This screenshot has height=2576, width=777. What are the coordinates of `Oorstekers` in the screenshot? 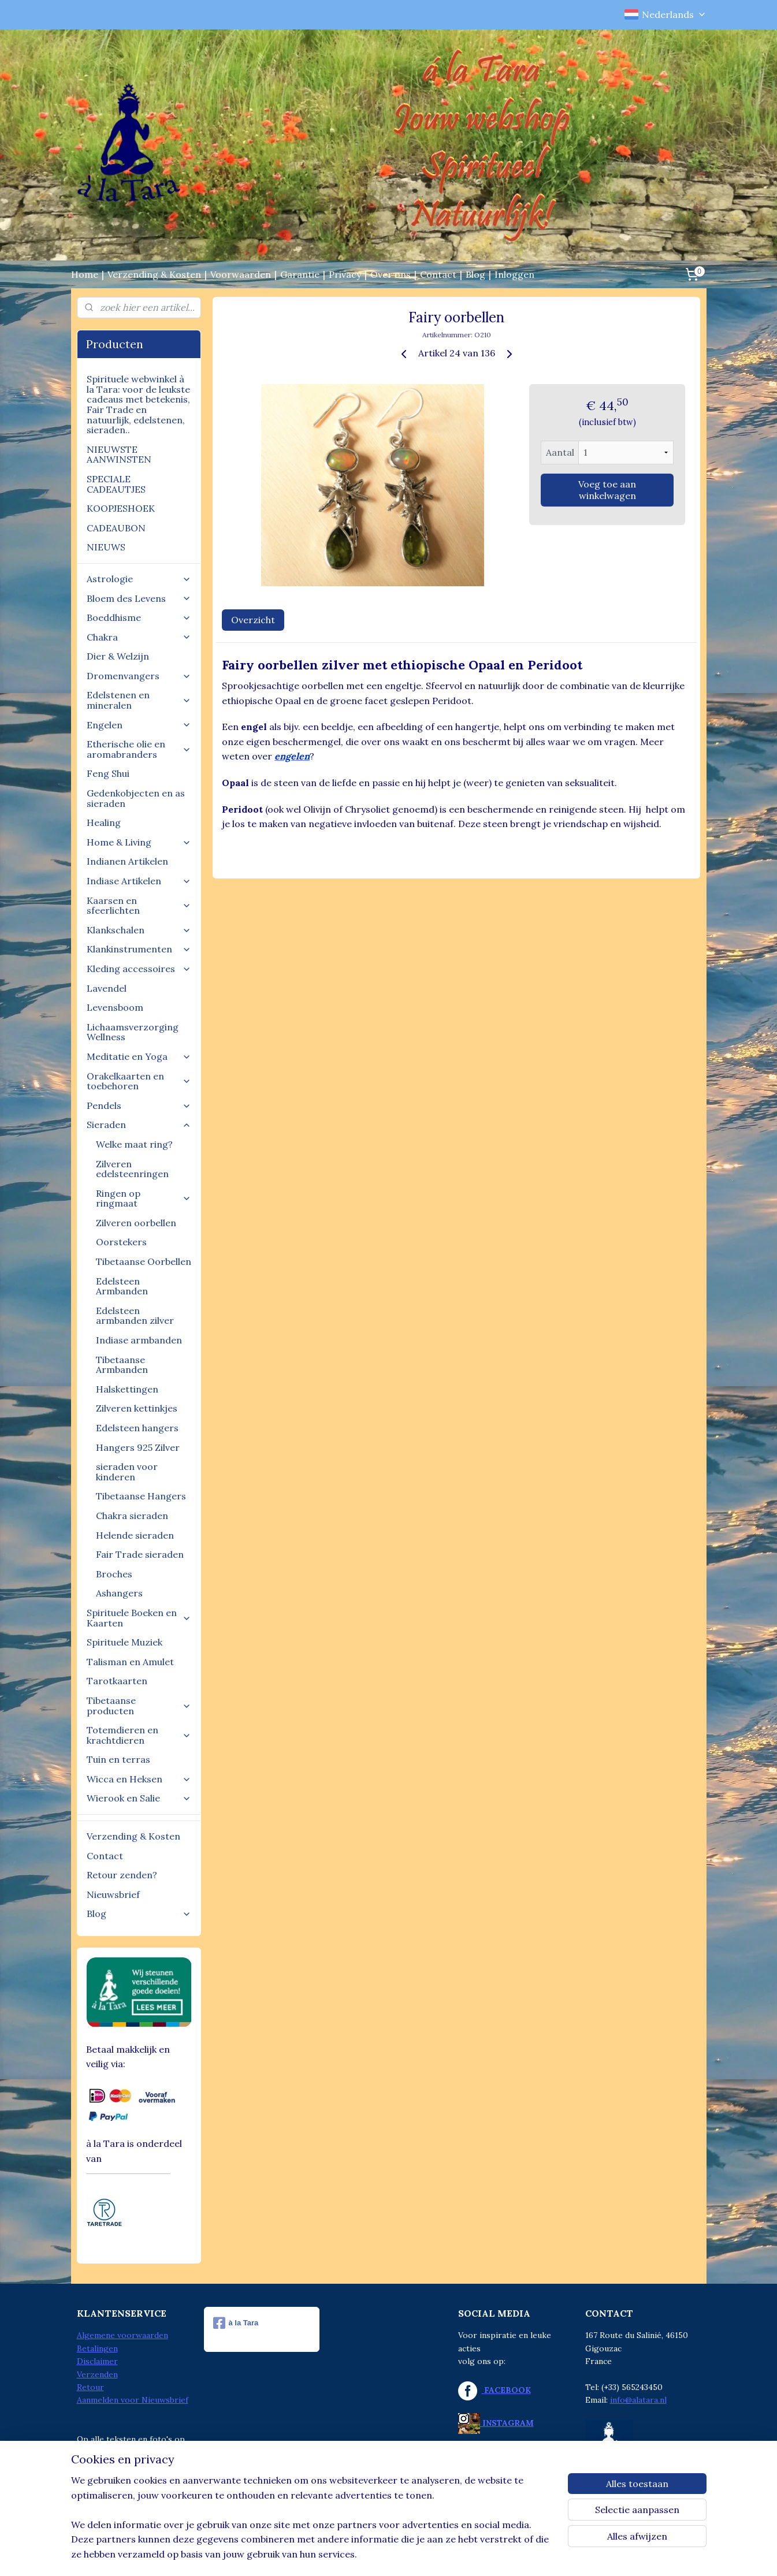 It's located at (121, 1242).